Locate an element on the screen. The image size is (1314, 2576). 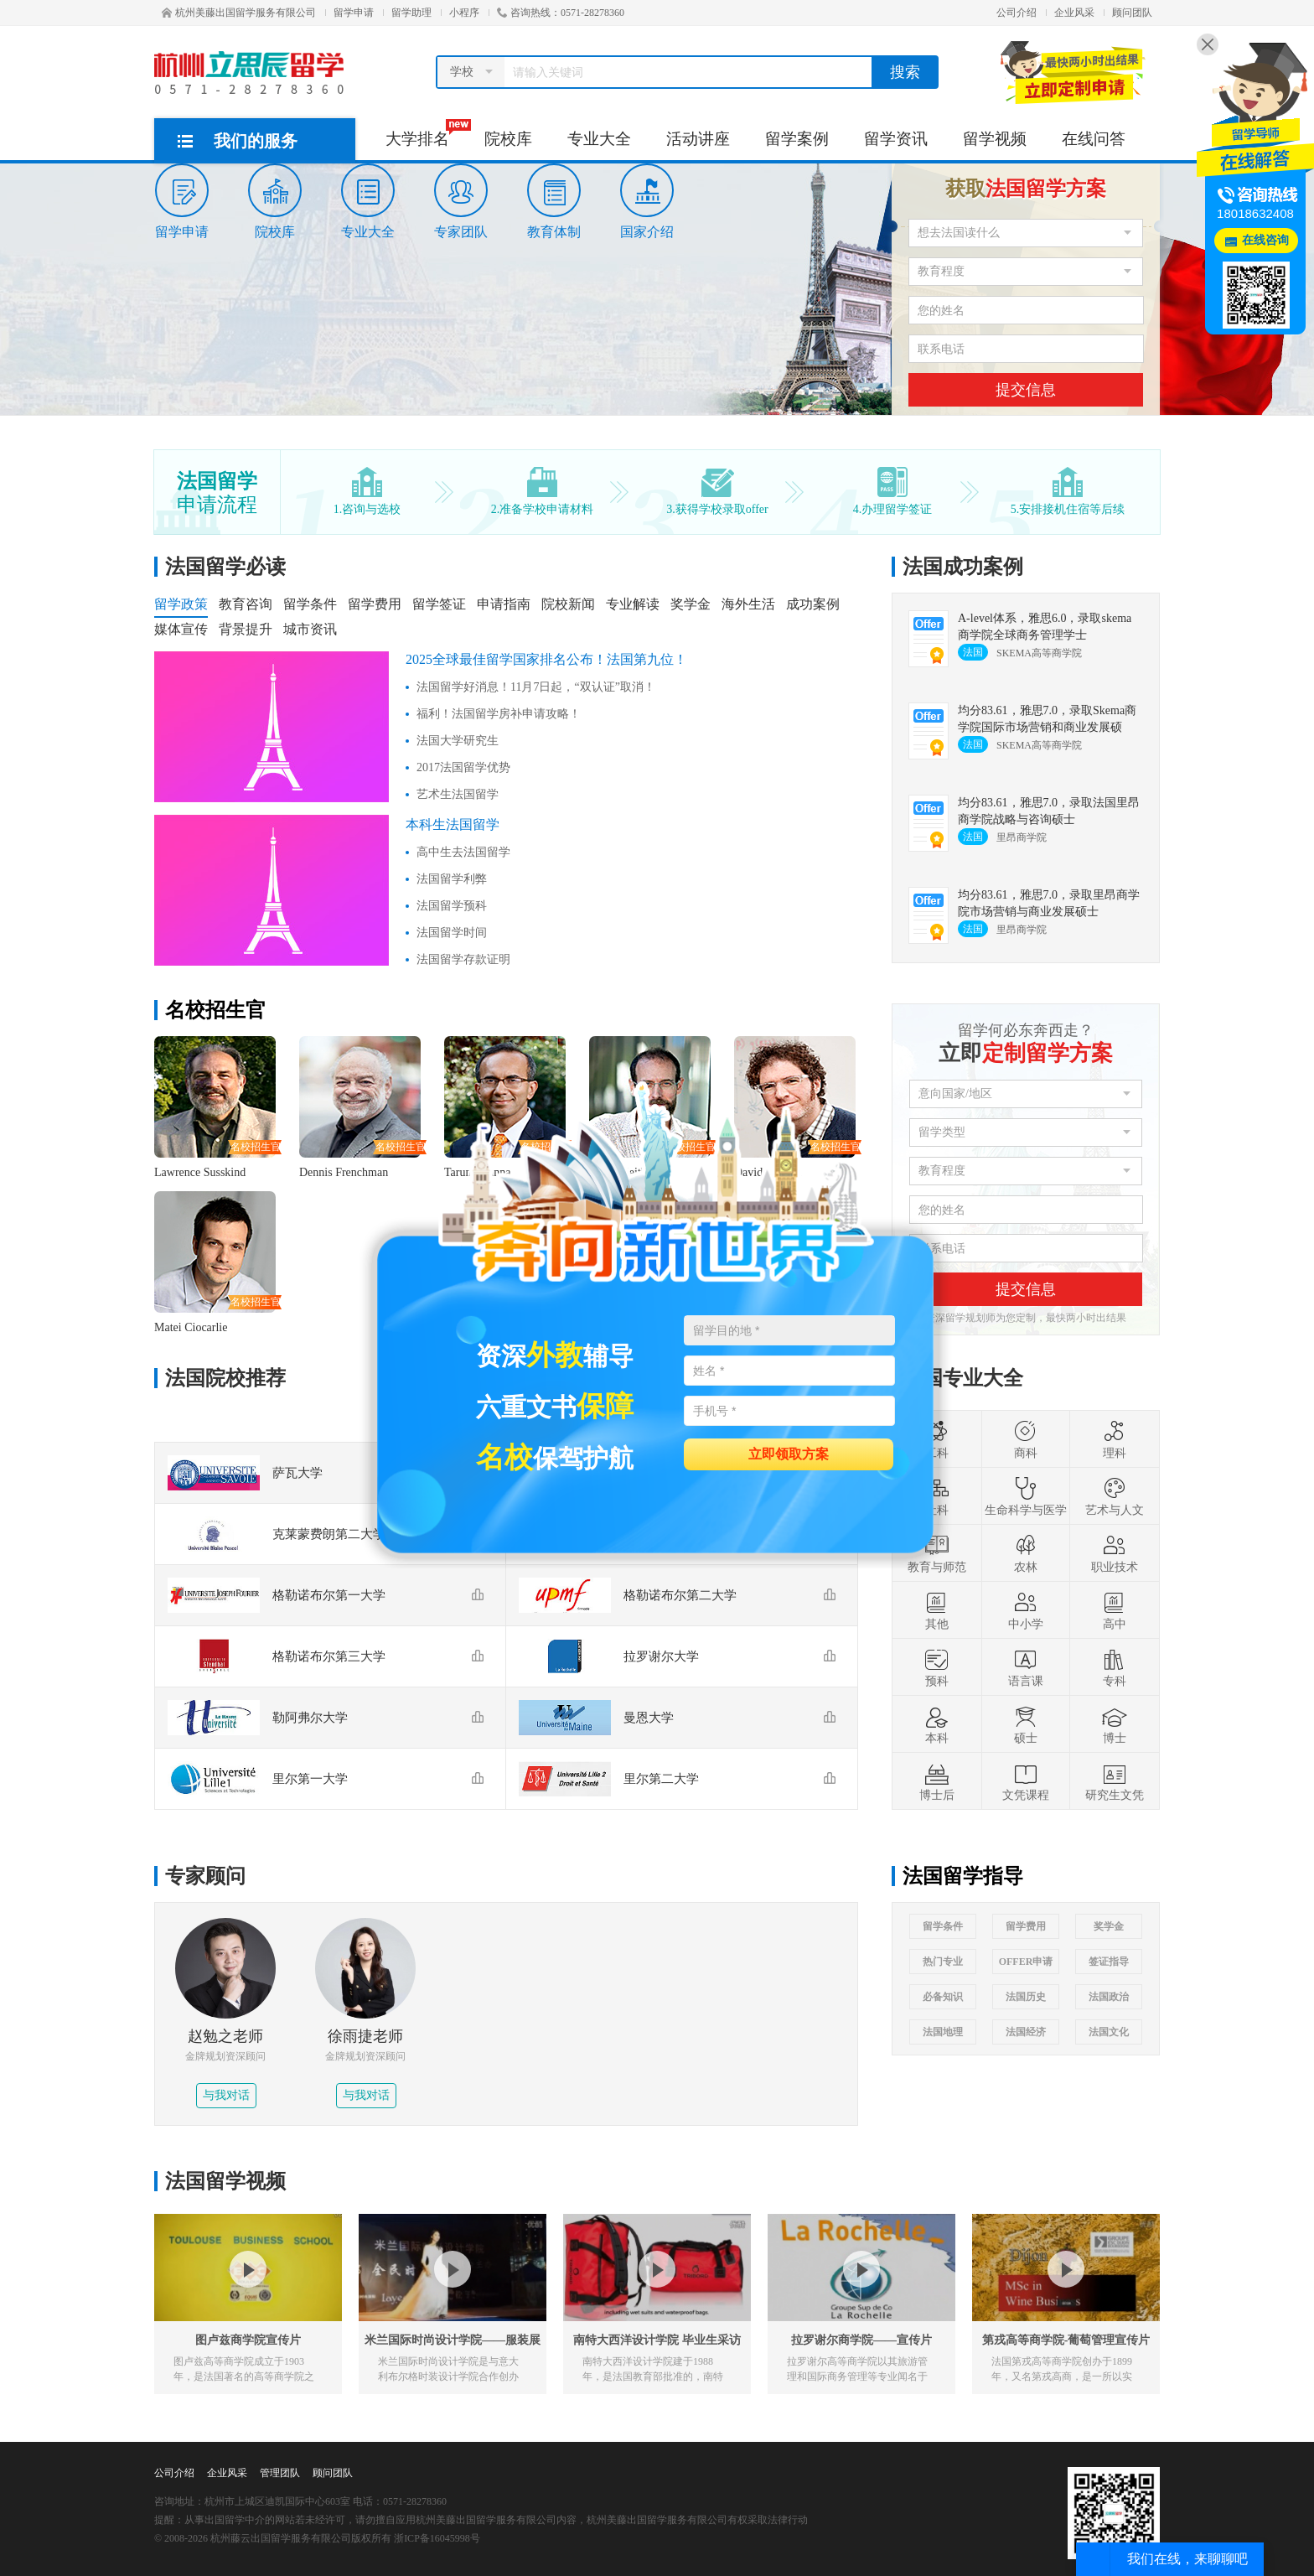
在线问答 is located at coordinates (1093, 139).